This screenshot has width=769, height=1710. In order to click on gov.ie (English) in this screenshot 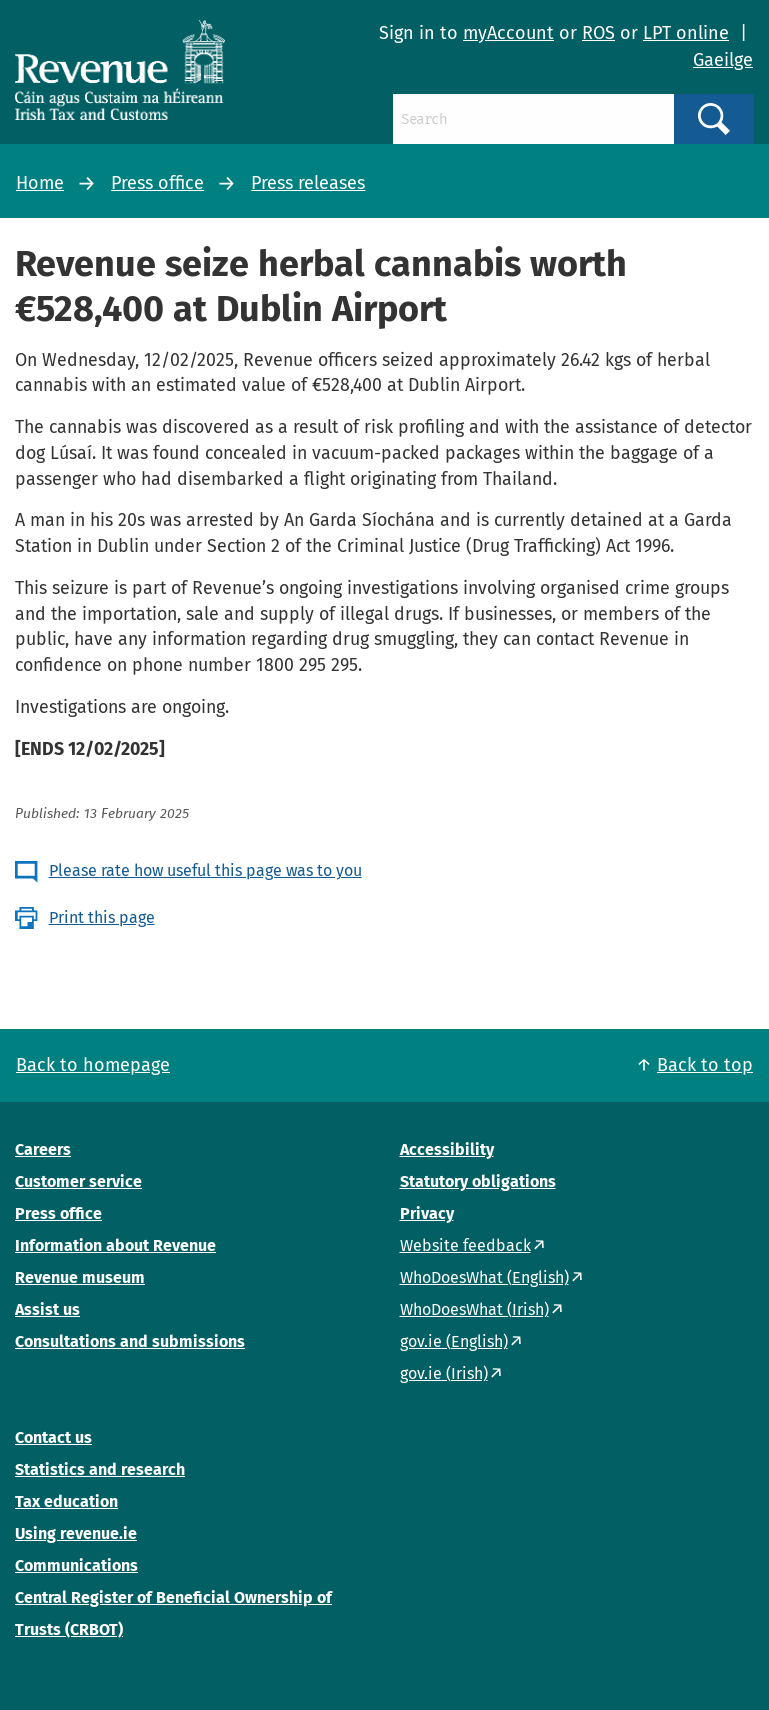, I will do `click(454, 1341)`.